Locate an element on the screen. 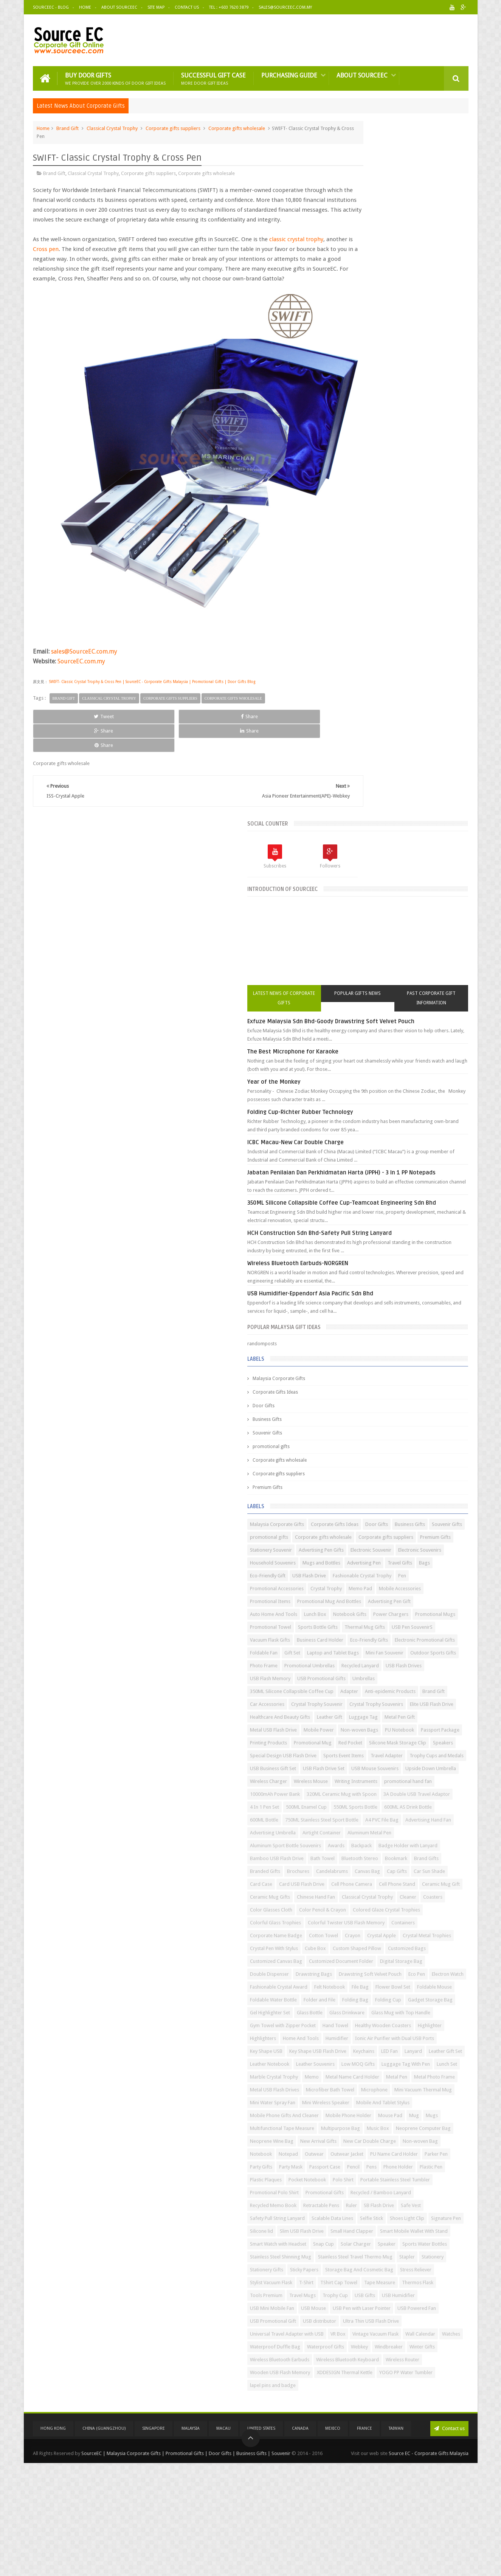  Plastic Pen is located at coordinates (388, 2116).